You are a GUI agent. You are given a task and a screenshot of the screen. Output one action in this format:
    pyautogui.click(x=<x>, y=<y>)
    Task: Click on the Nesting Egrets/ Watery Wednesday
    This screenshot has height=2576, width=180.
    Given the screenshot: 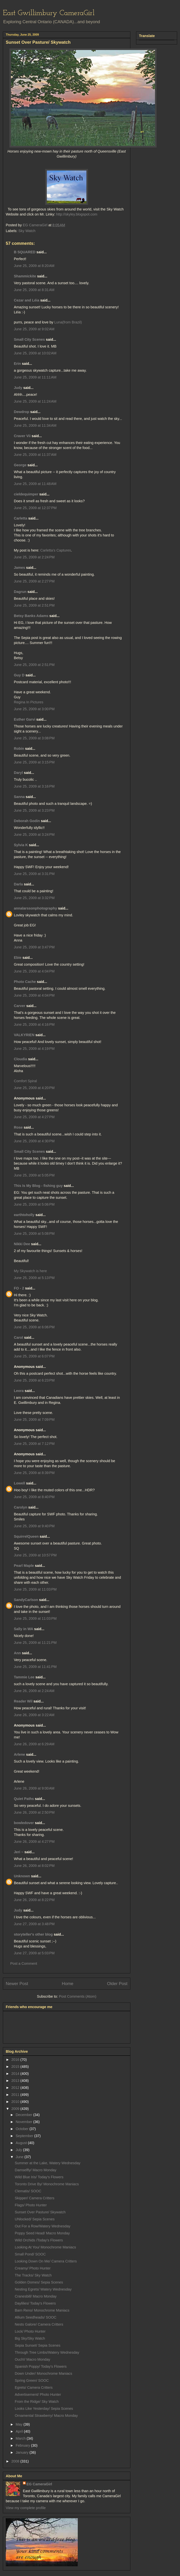 What is the action you would take?
    pyautogui.click(x=43, y=2289)
    